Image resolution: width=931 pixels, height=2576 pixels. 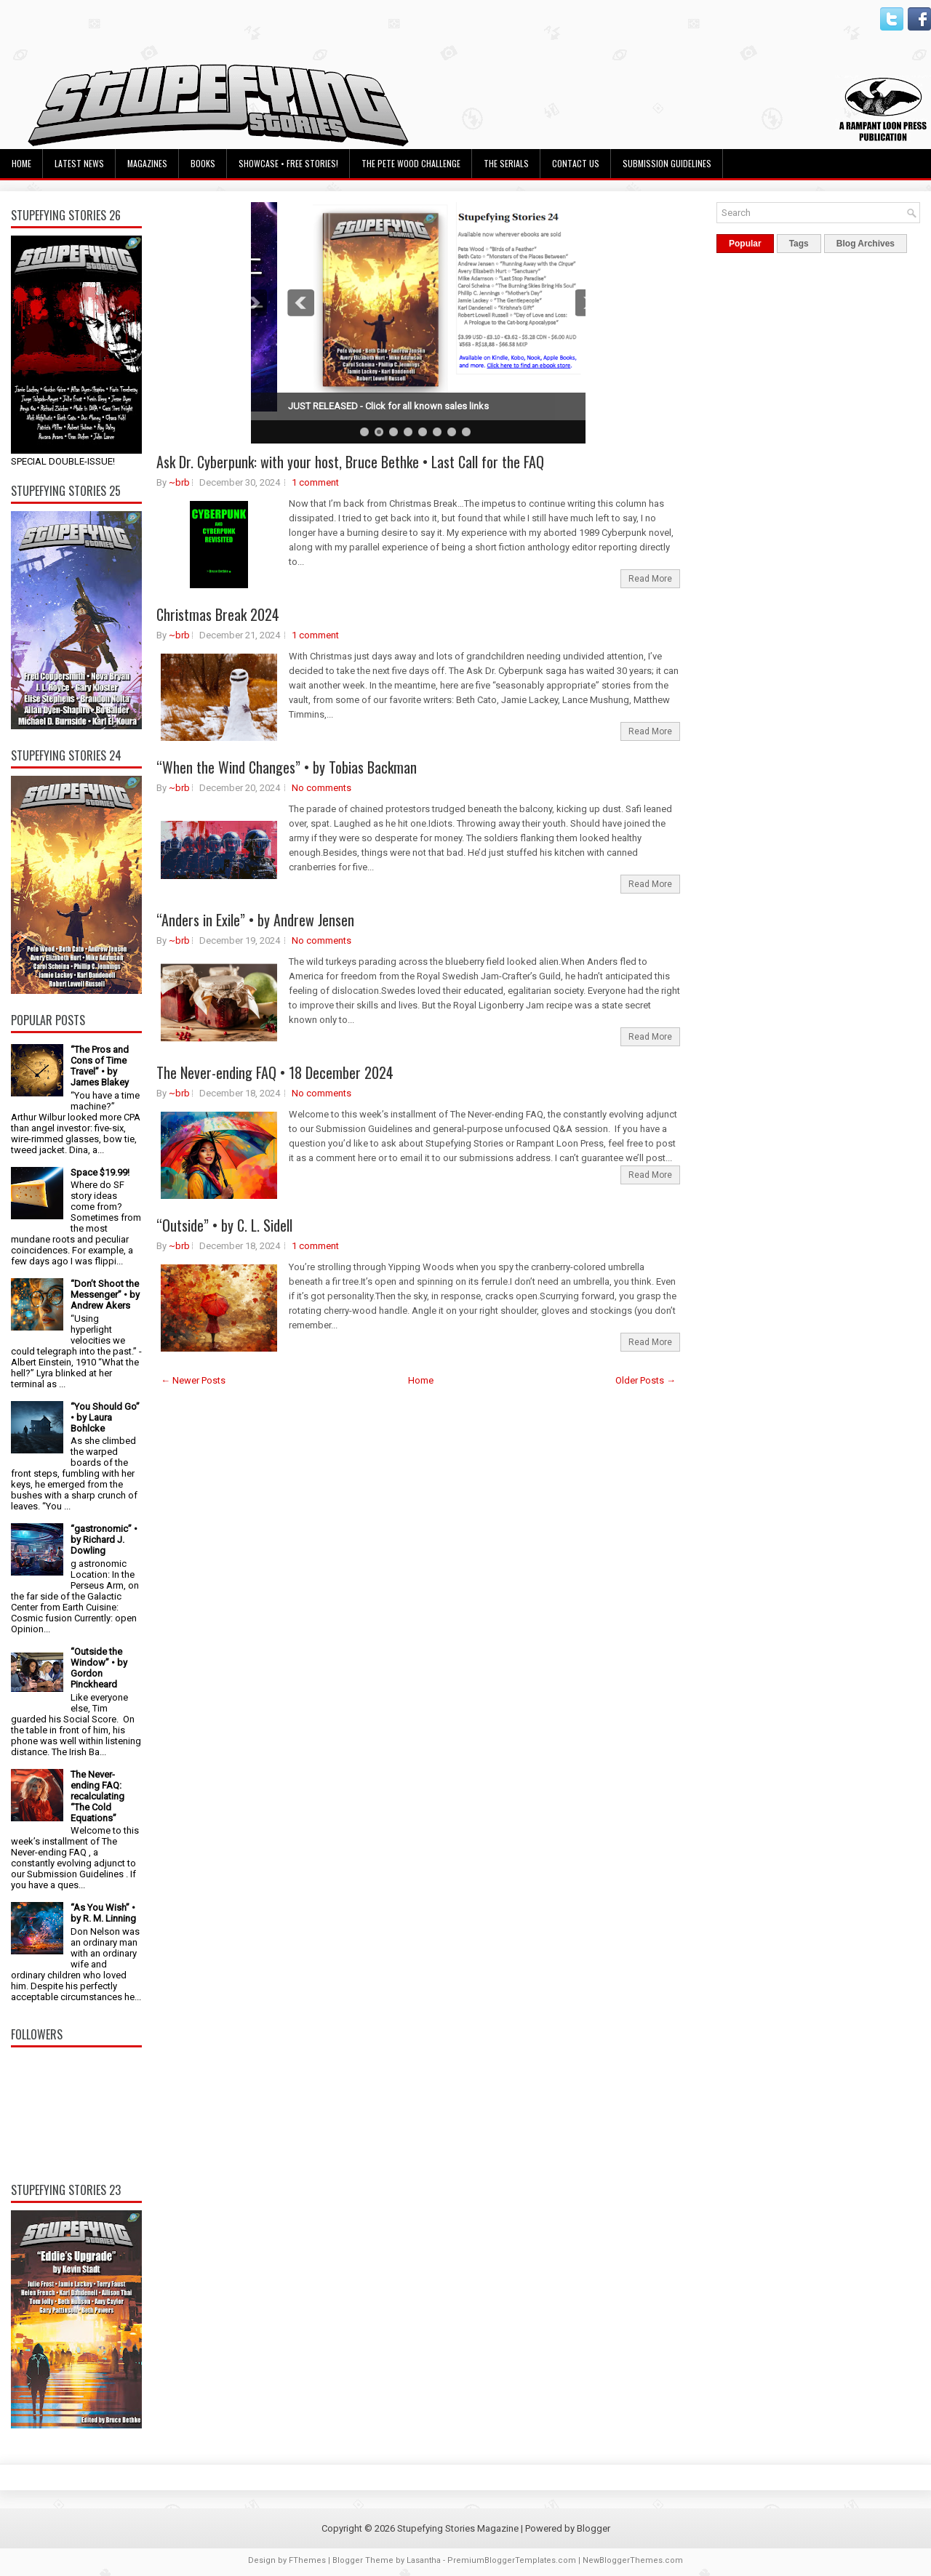 What do you see at coordinates (511, 2560) in the screenshot?
I see `PremiumBloggerTemplates.com` at bounding box center [511, 2560].